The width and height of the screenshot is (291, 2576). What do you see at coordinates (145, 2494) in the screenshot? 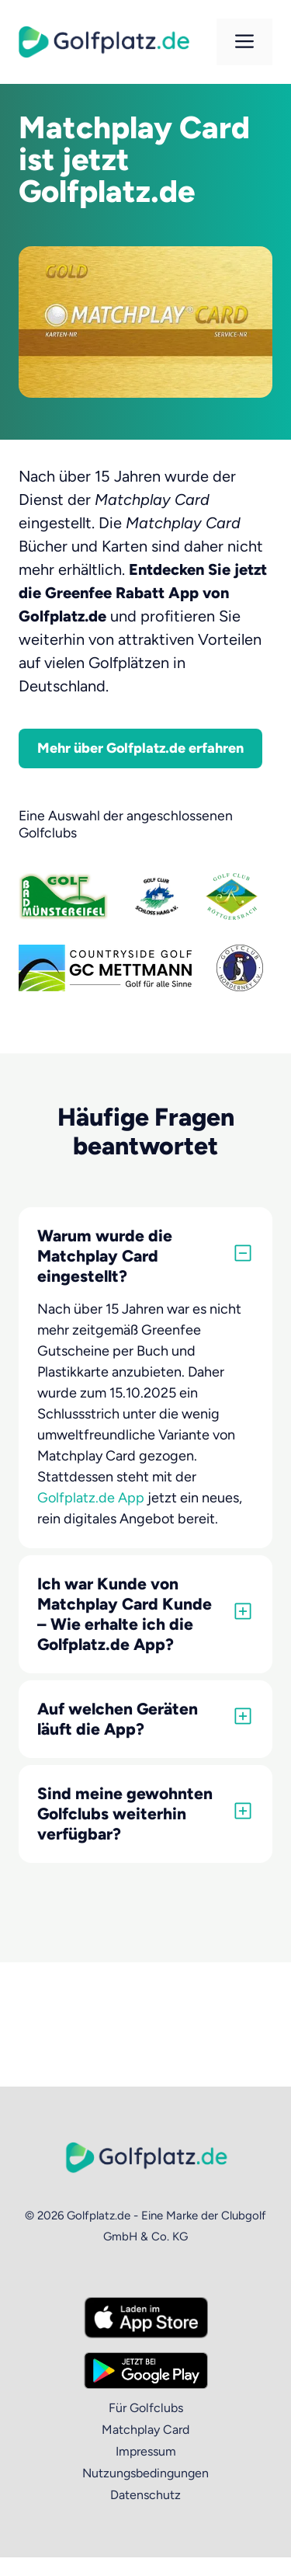
I see `Datenschutz` at bounding box center [145, 2494].